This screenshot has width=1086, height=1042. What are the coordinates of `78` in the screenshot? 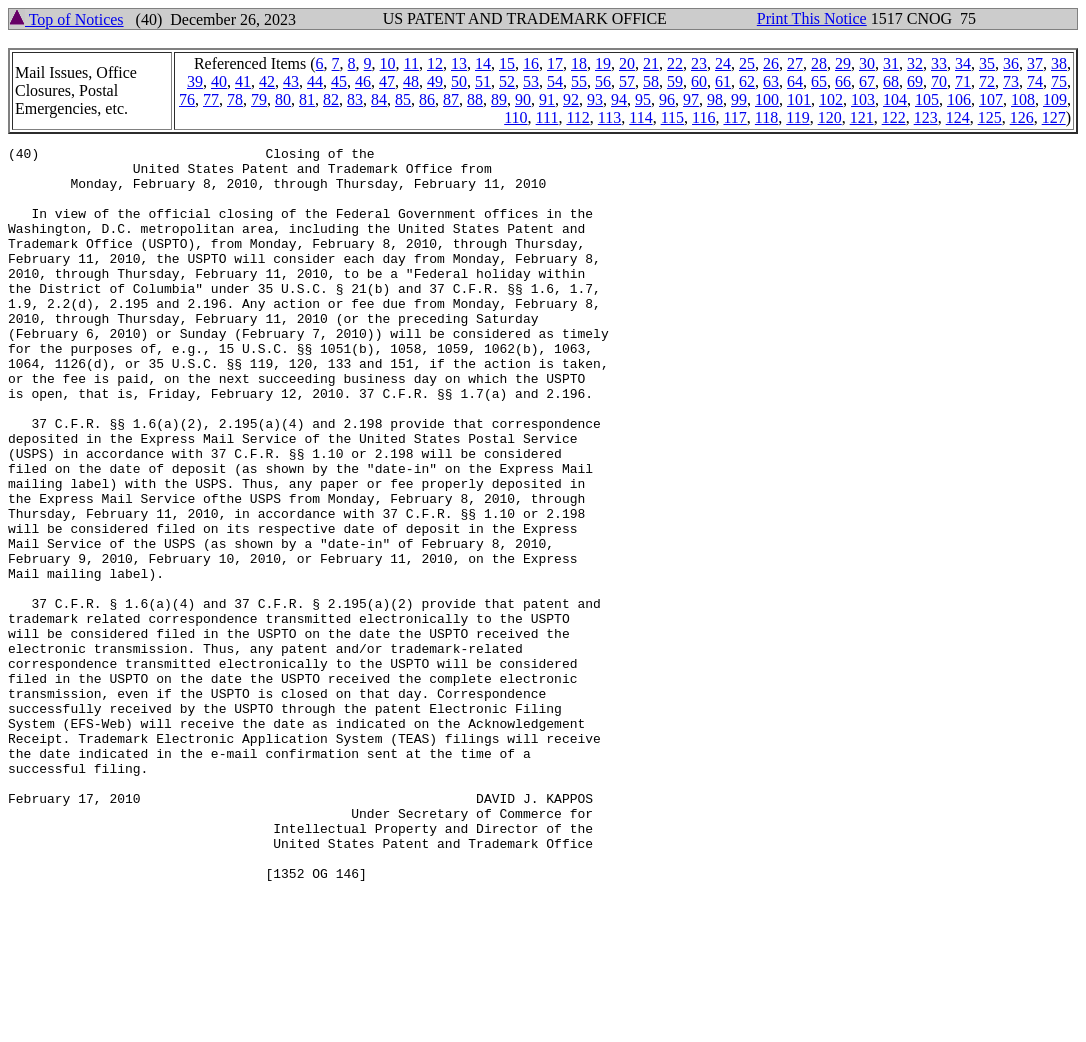 It's located at (235, 99).